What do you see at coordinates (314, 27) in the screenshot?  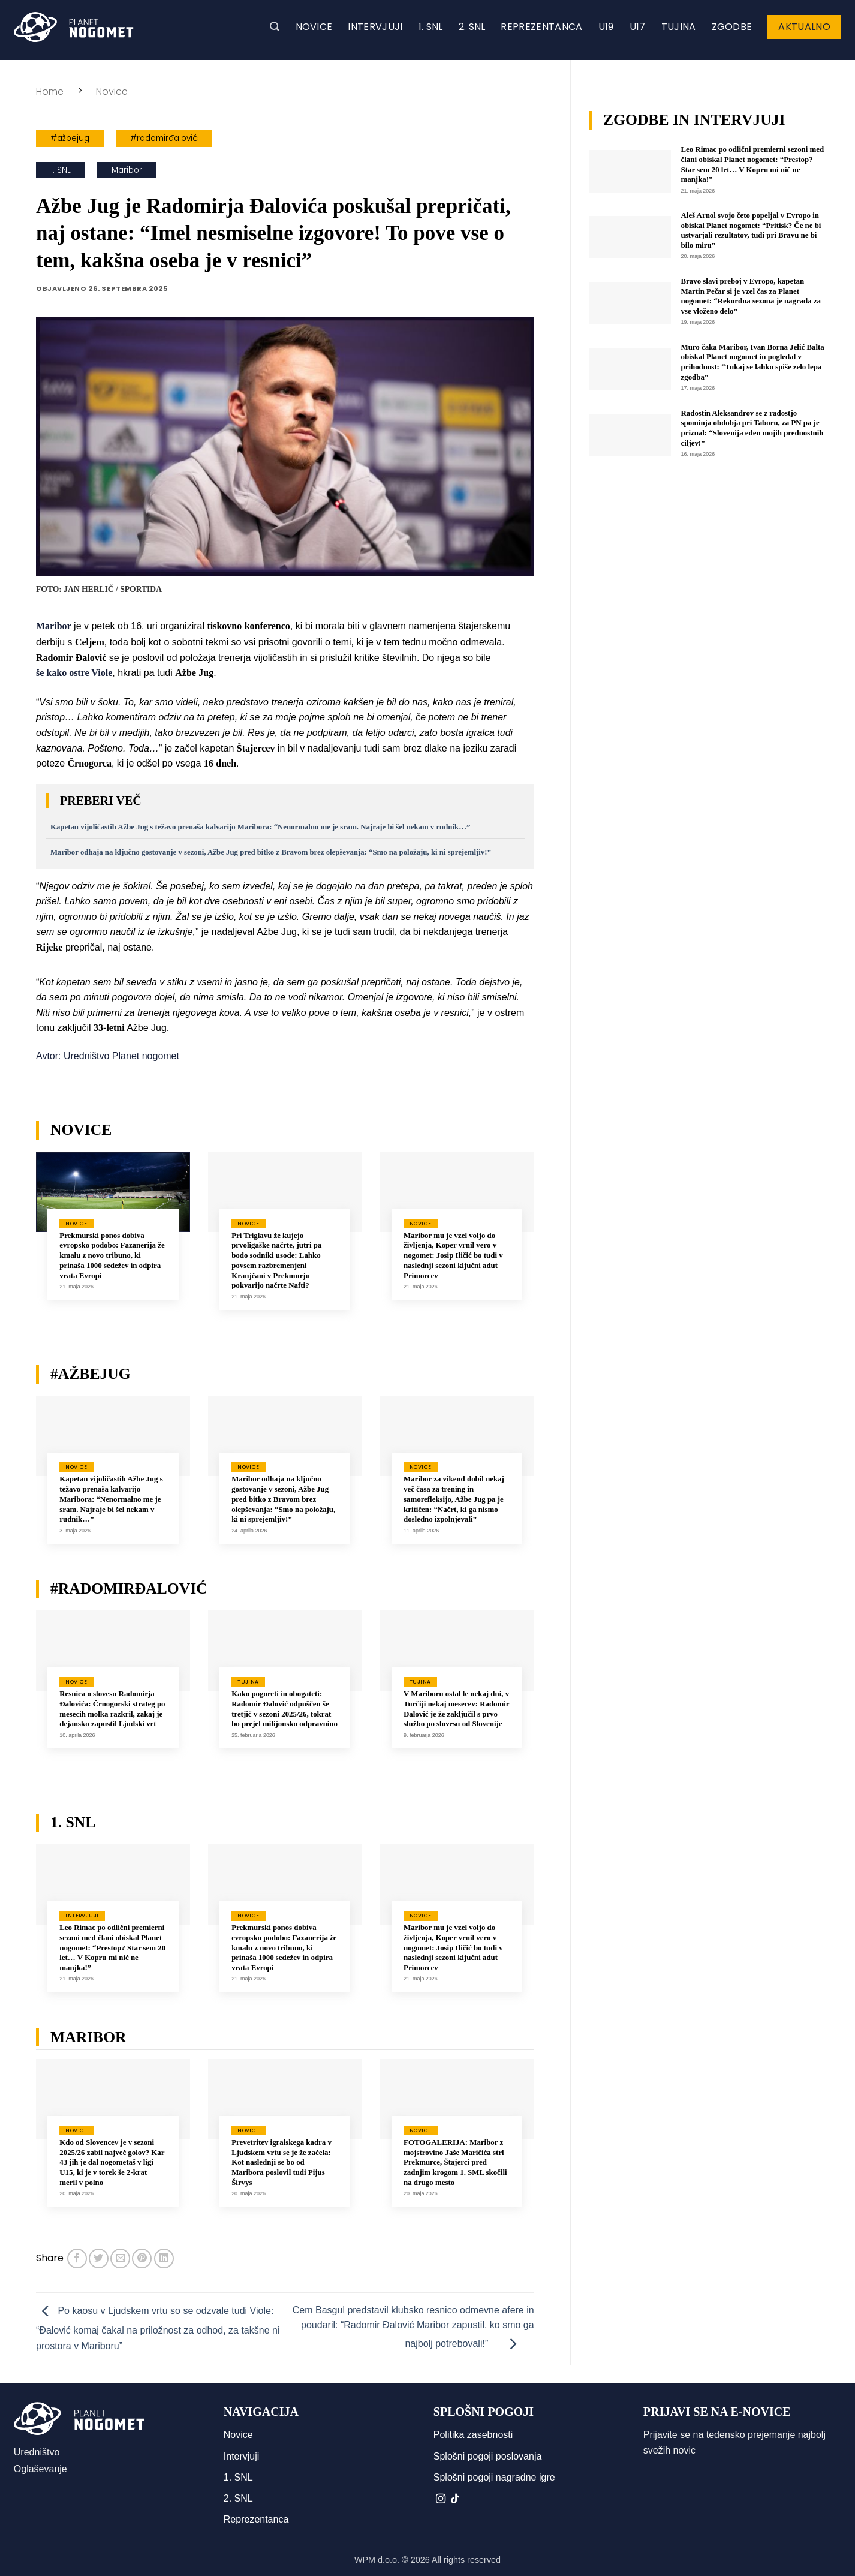 I see `Novice` at bounding box center [314, 27].